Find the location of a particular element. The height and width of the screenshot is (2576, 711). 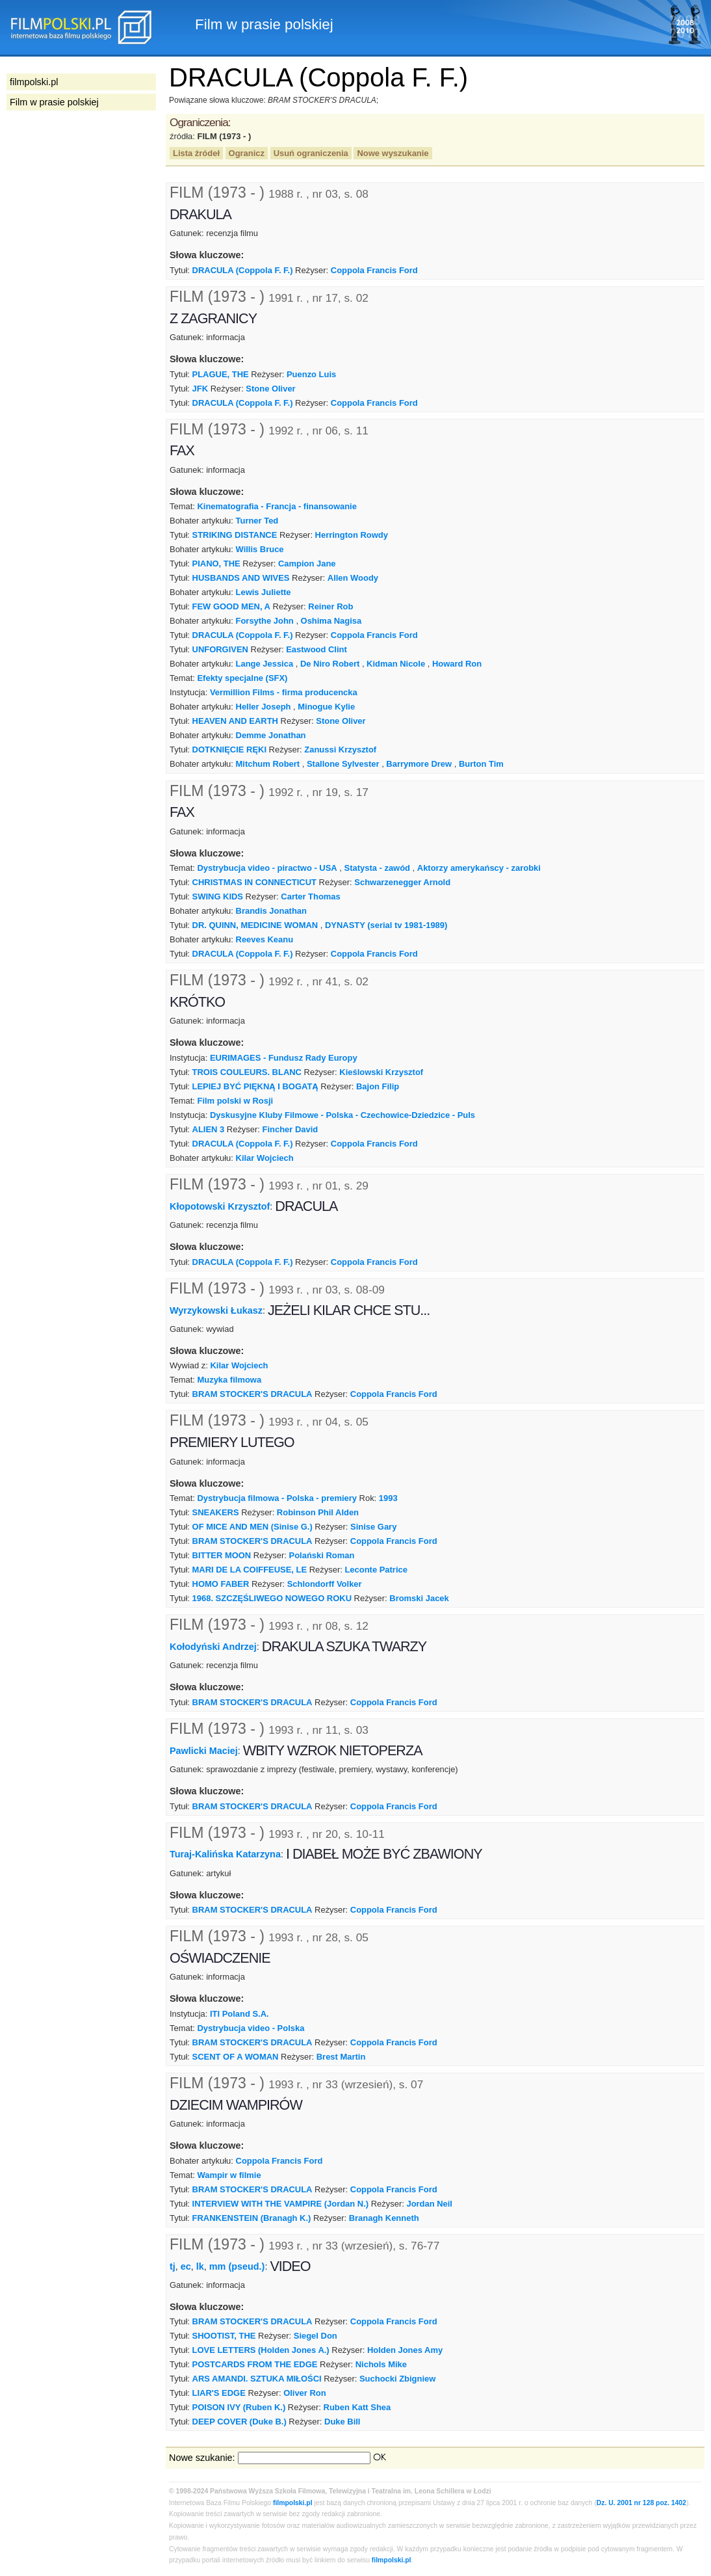

Film w prasie polskiej is located at coordinates (54, 102).